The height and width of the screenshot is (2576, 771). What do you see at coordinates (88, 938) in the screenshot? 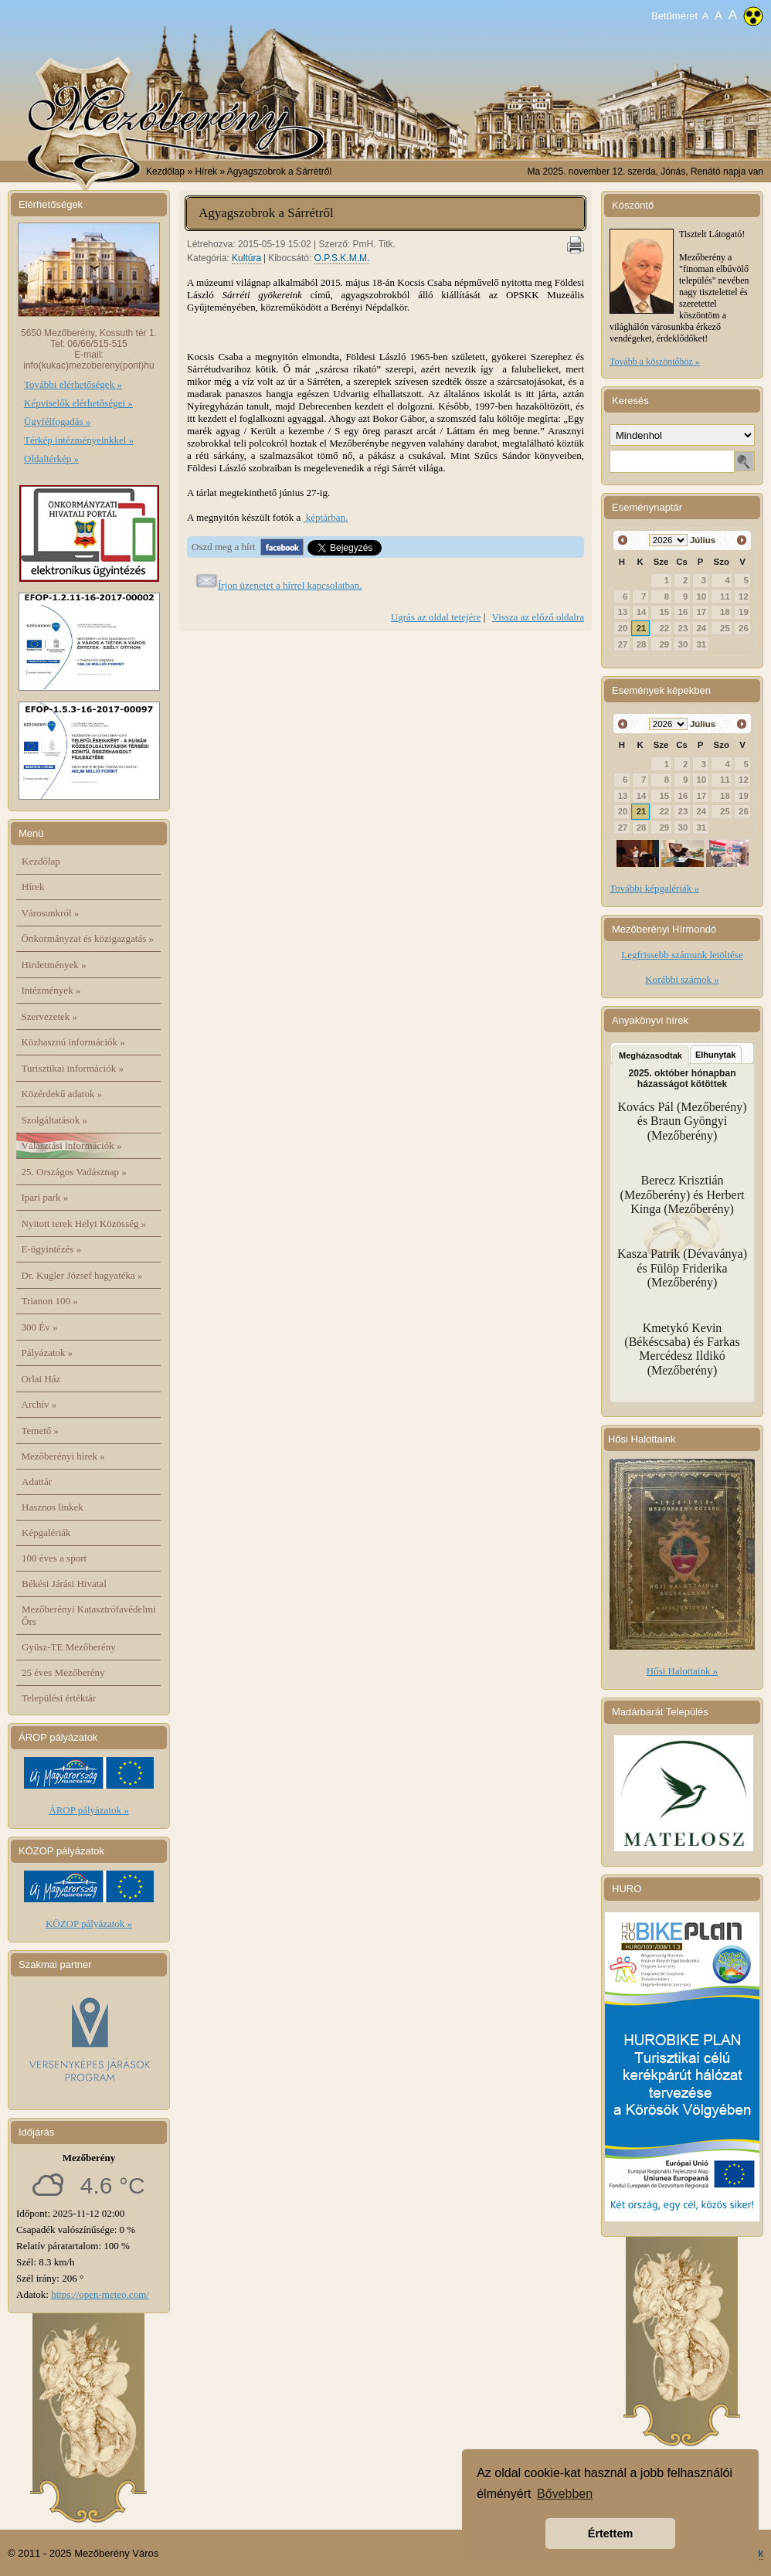
I see `Önkormányzat és közigazgatás` at bounding box center [88, 938].